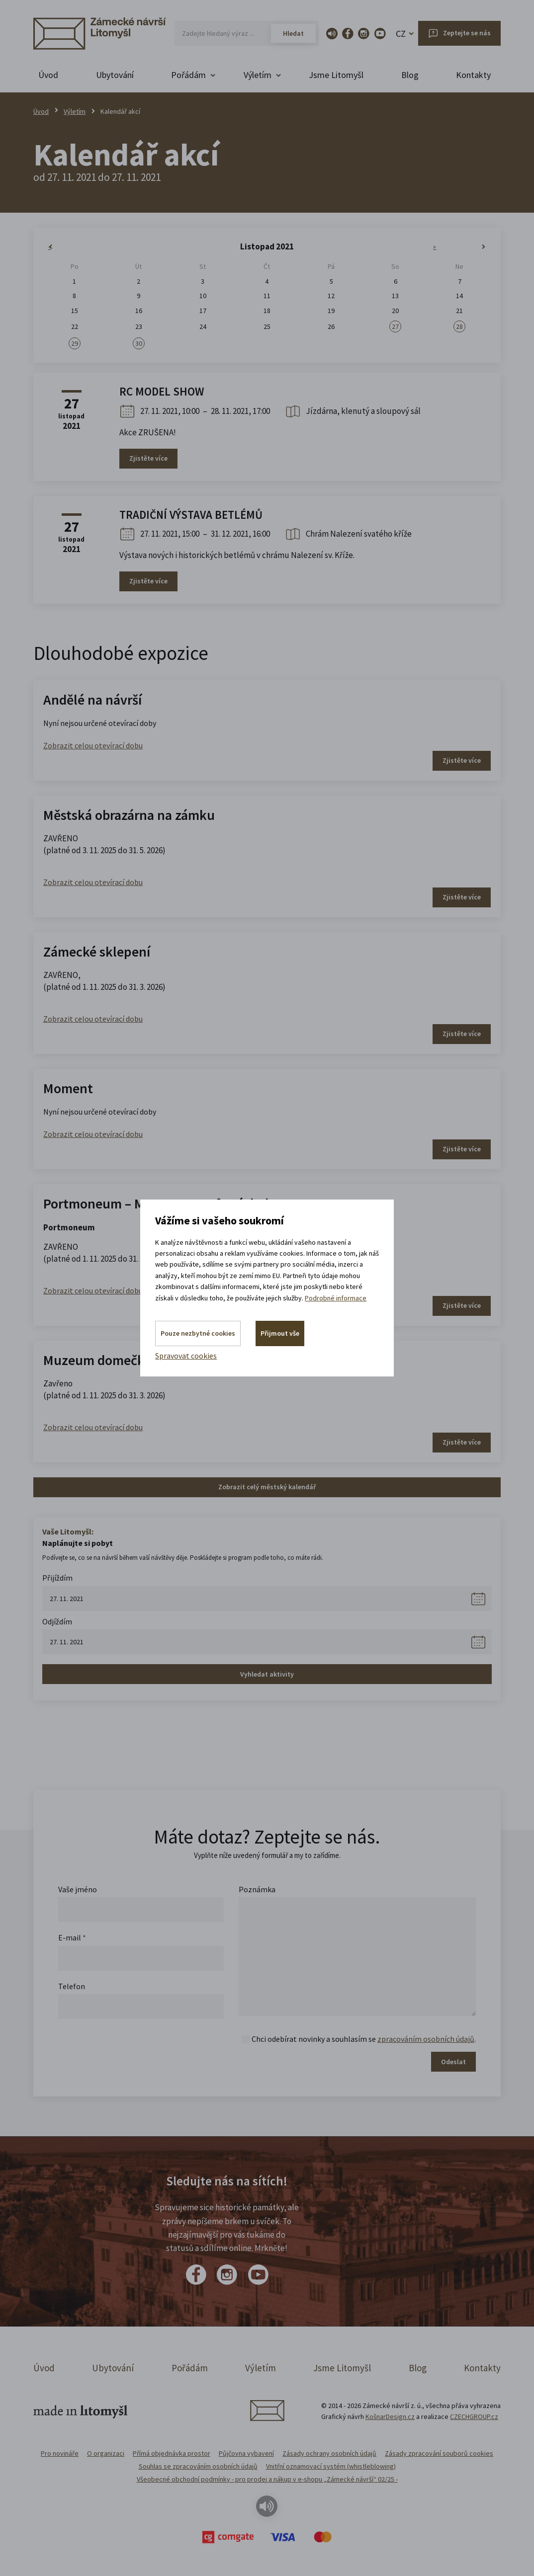  Describe the element at coordinates (401, 33) in the screenshot. I see `CZ` at that location.